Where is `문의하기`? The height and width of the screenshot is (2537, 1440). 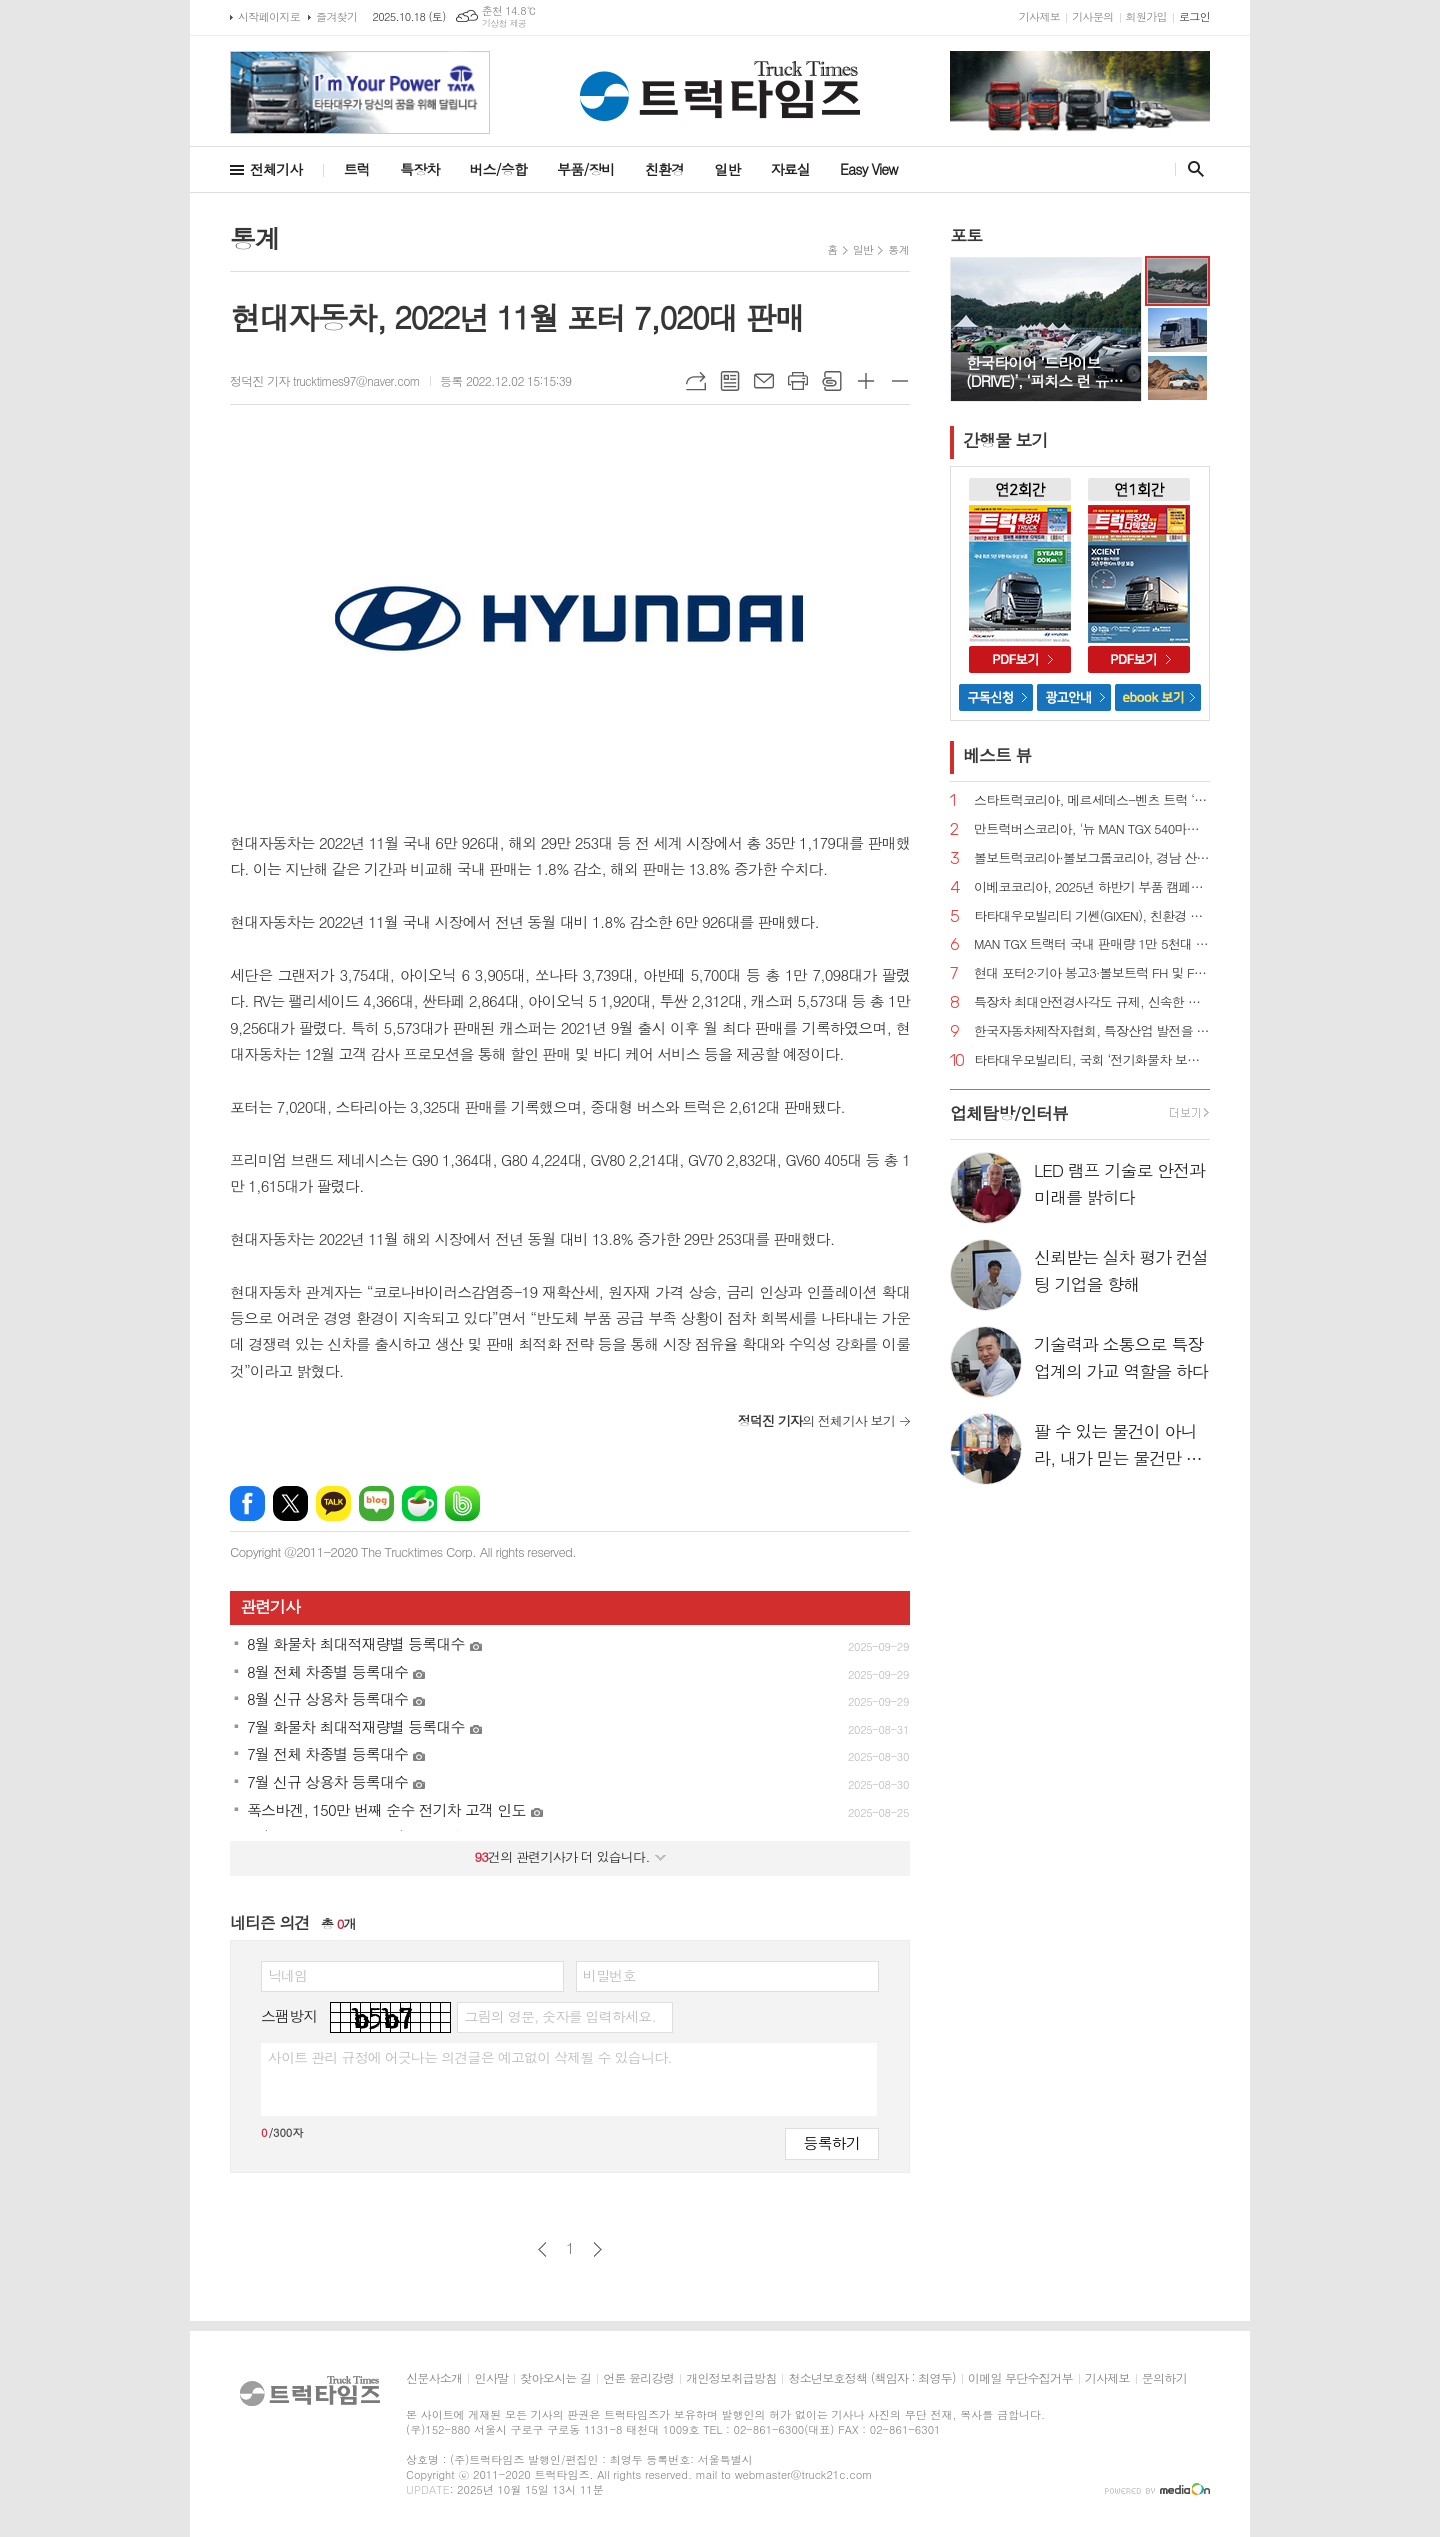 문의하기 is located at coordinates (1164, 2378).